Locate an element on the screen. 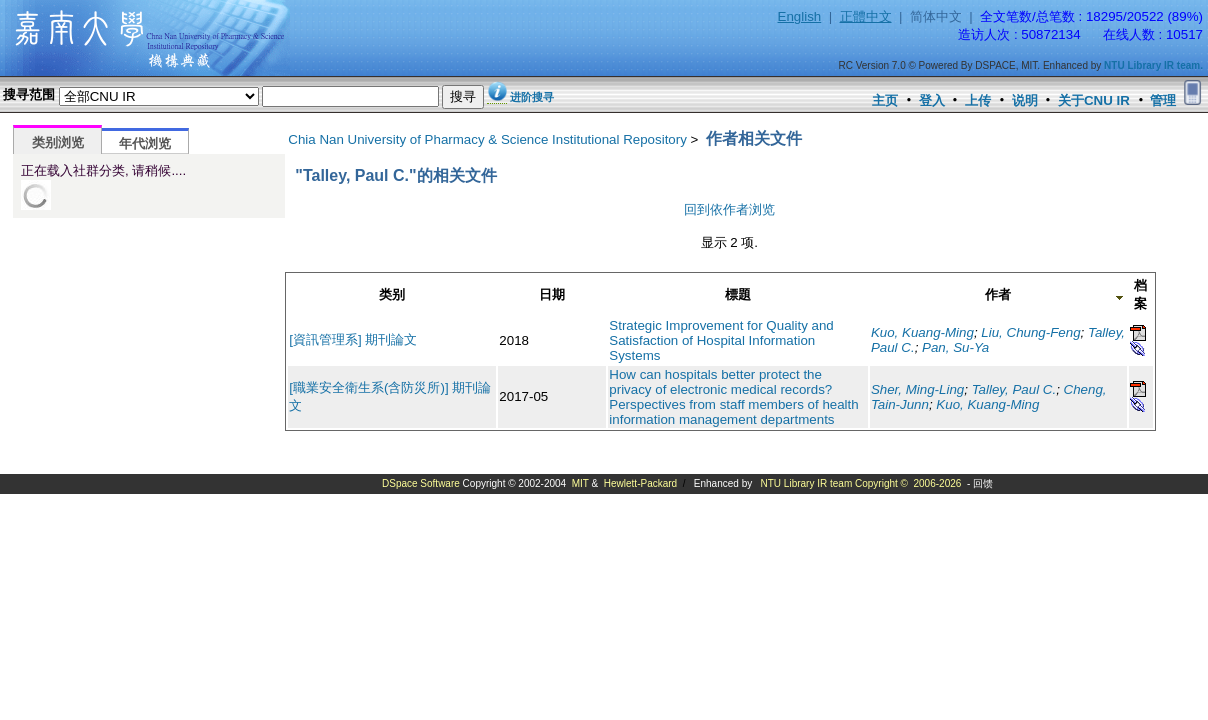 The height and width of the screenshot is (720, 1208). 回到依作者浏览 is located at coordinates (729, 209).